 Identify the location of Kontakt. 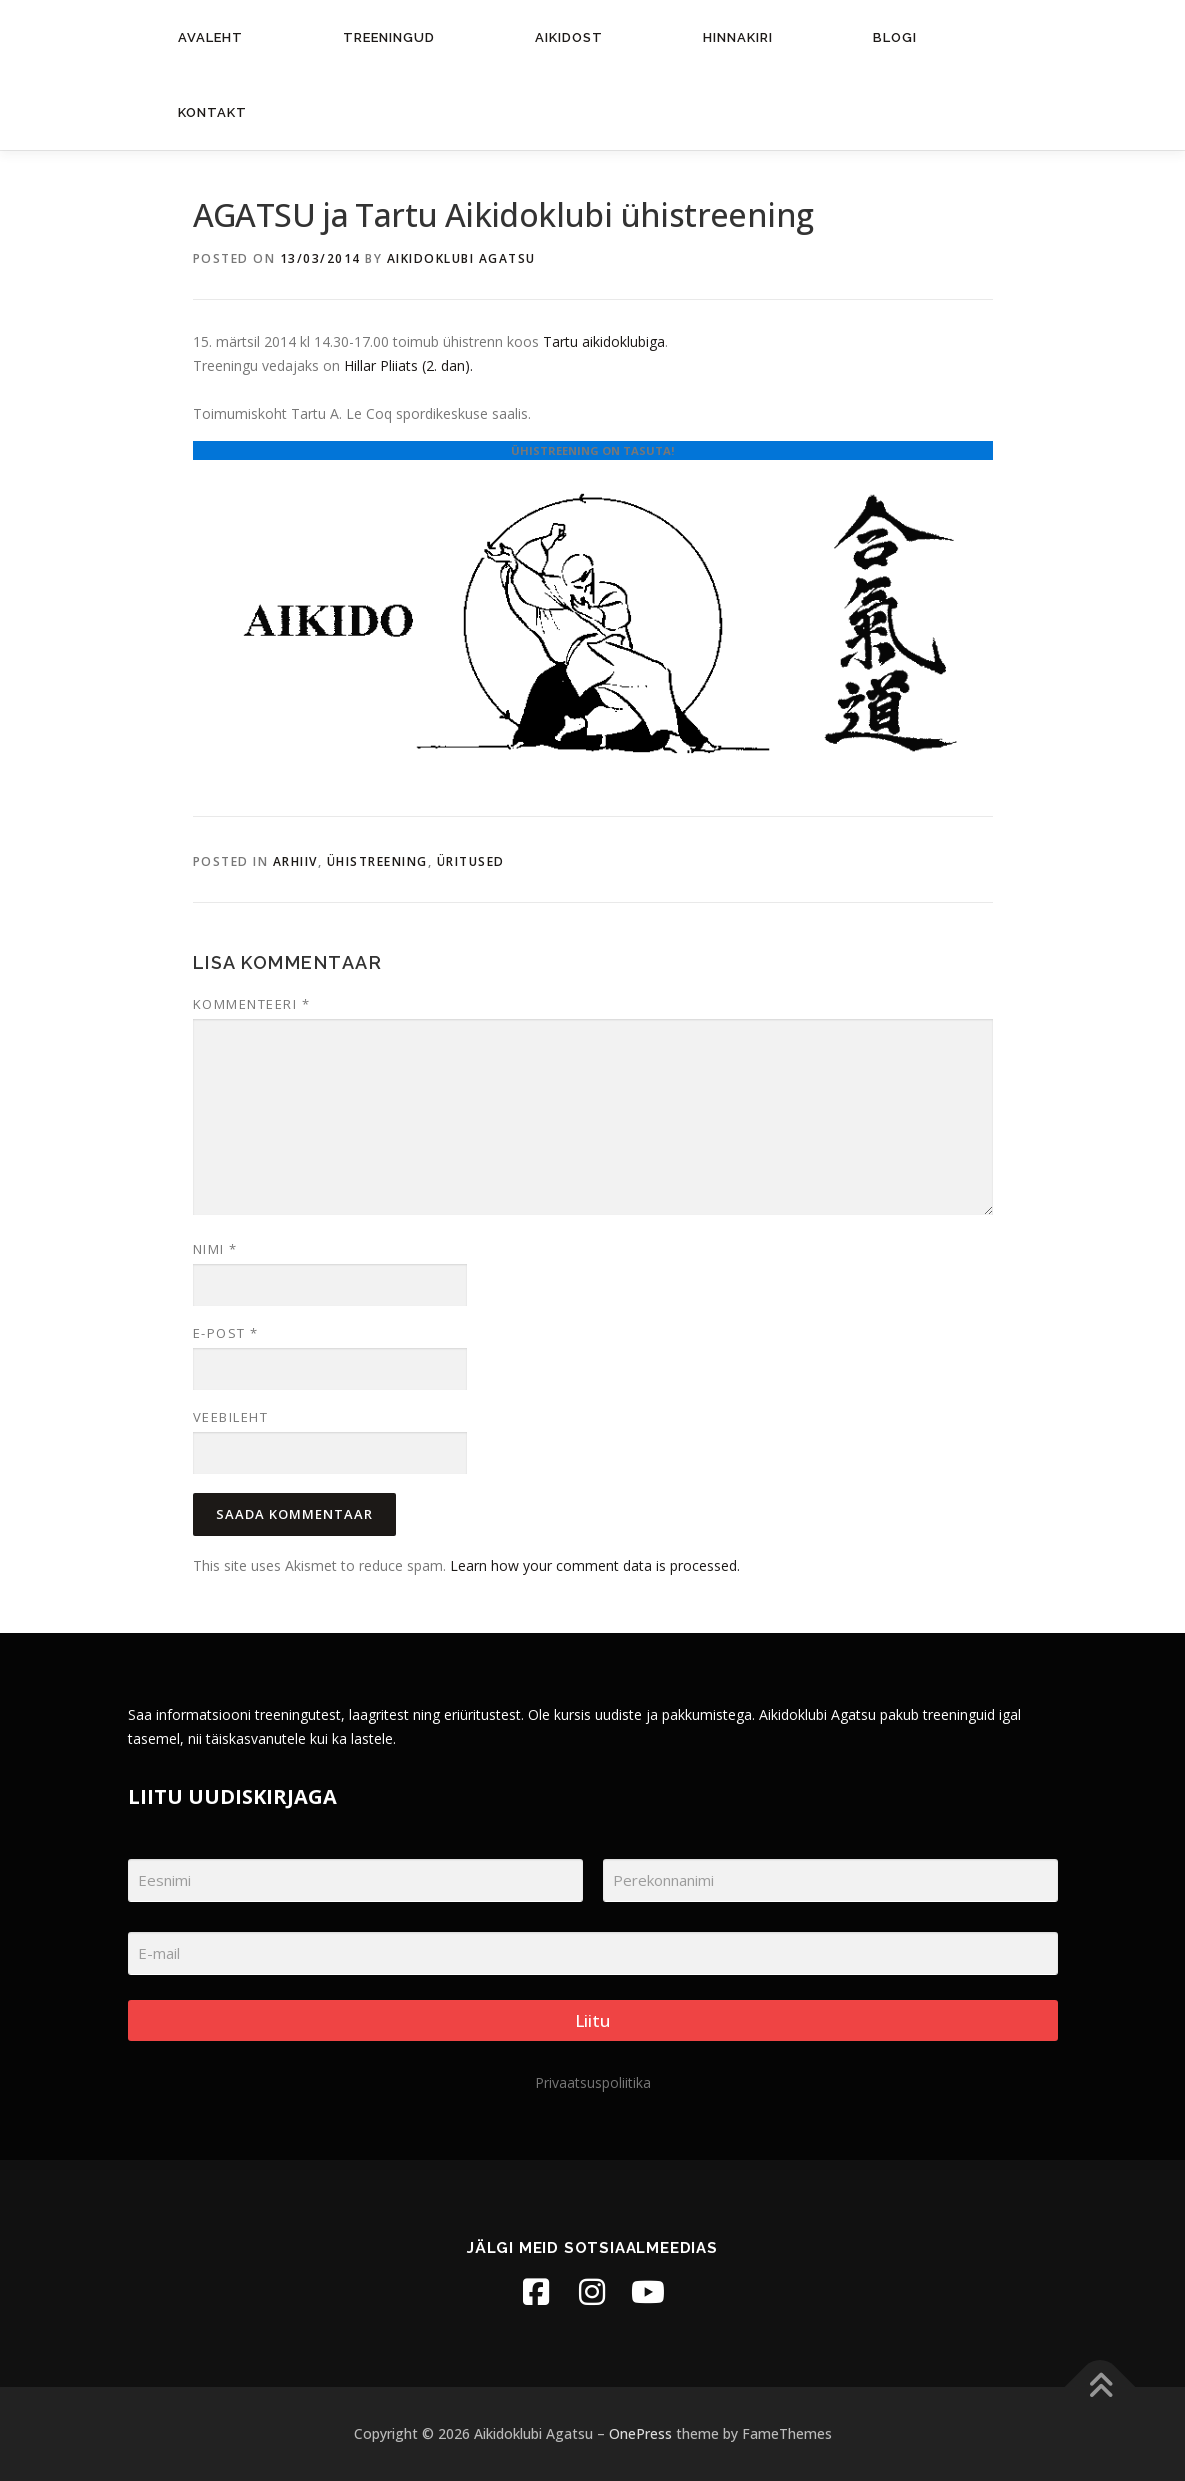
(212, 112).